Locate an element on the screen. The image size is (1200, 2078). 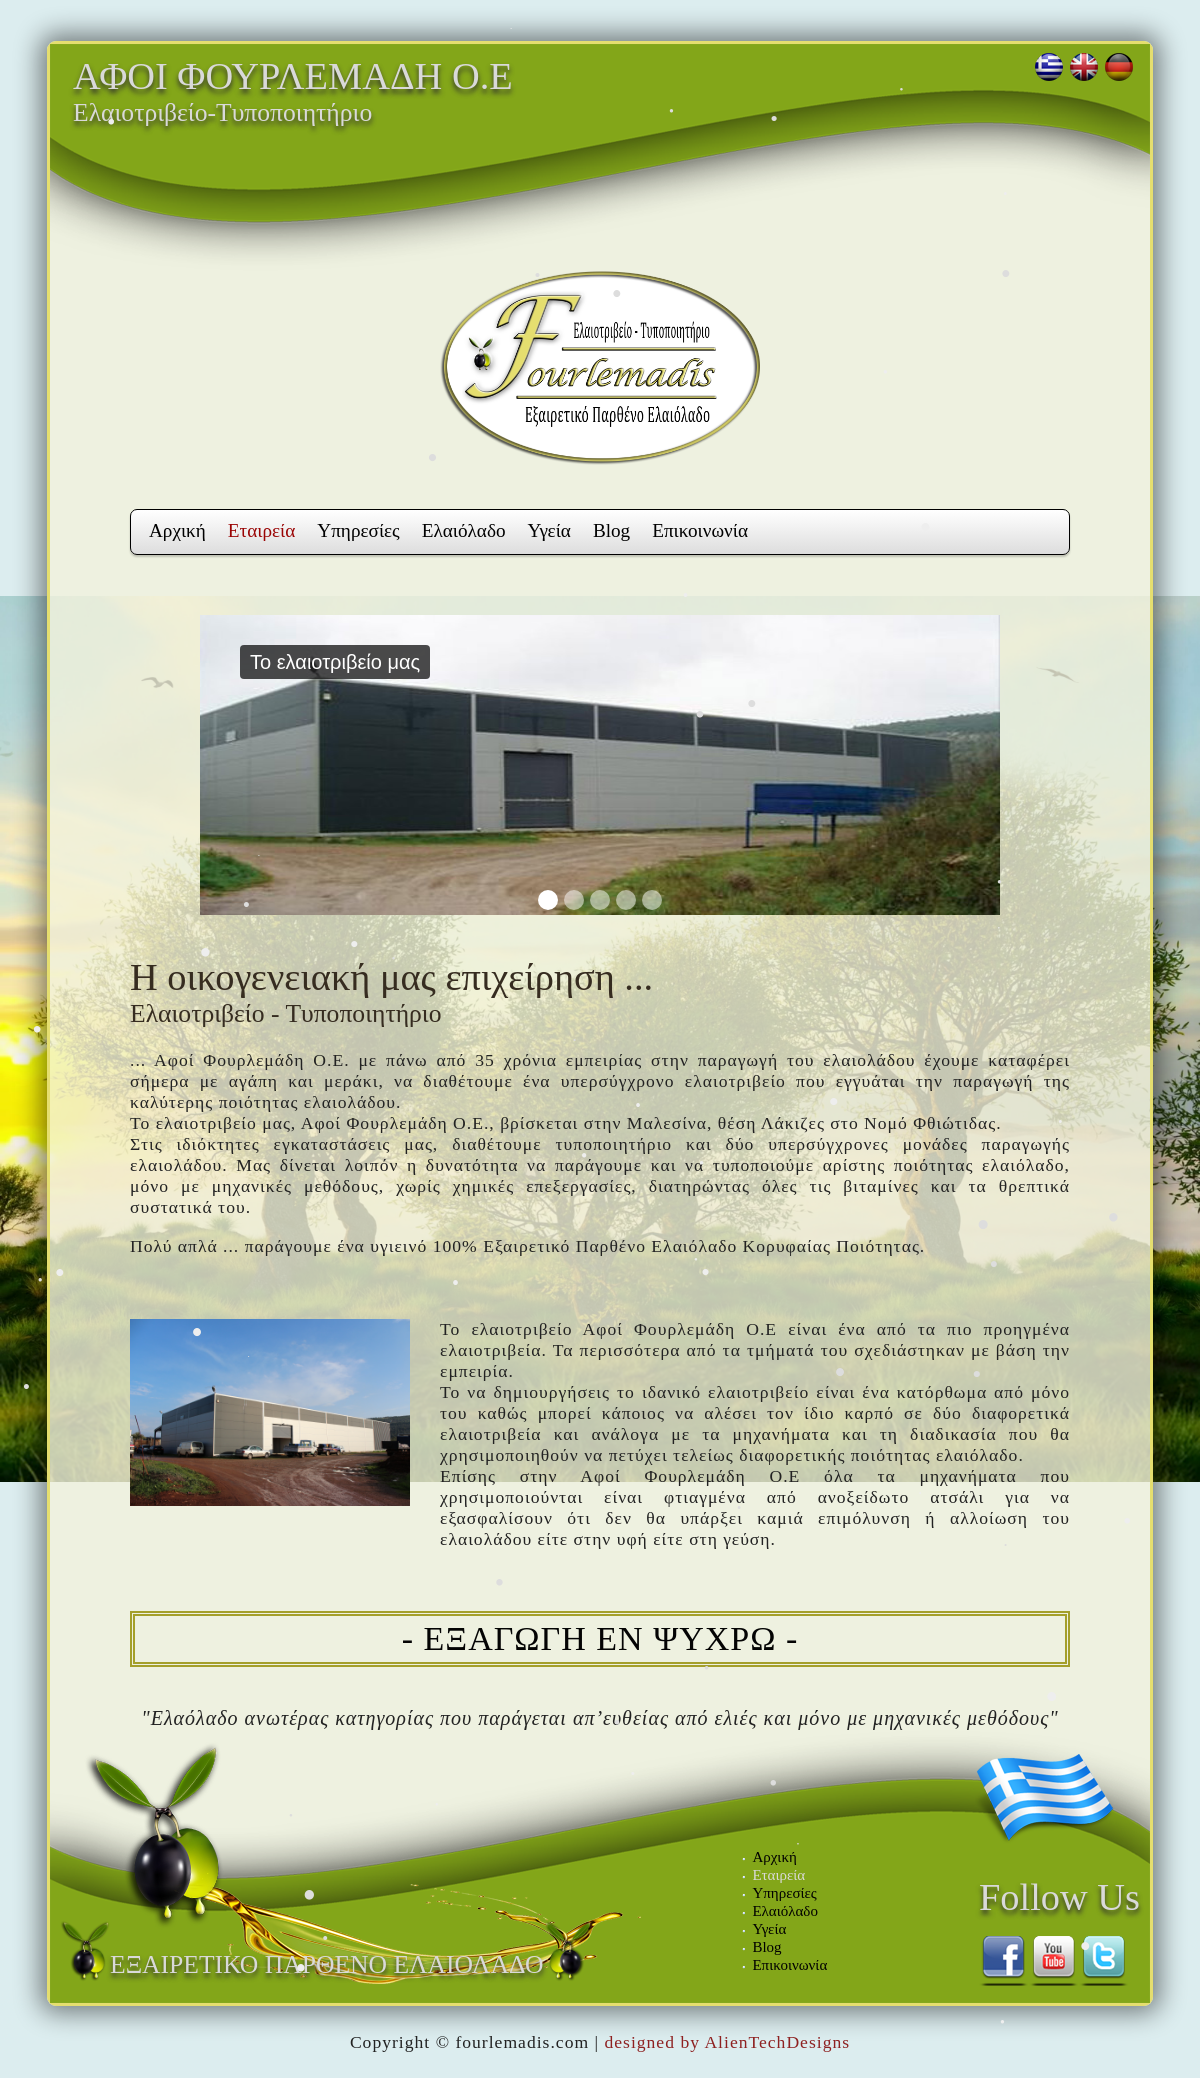
Υγεία is located at coordinates (549, 530).